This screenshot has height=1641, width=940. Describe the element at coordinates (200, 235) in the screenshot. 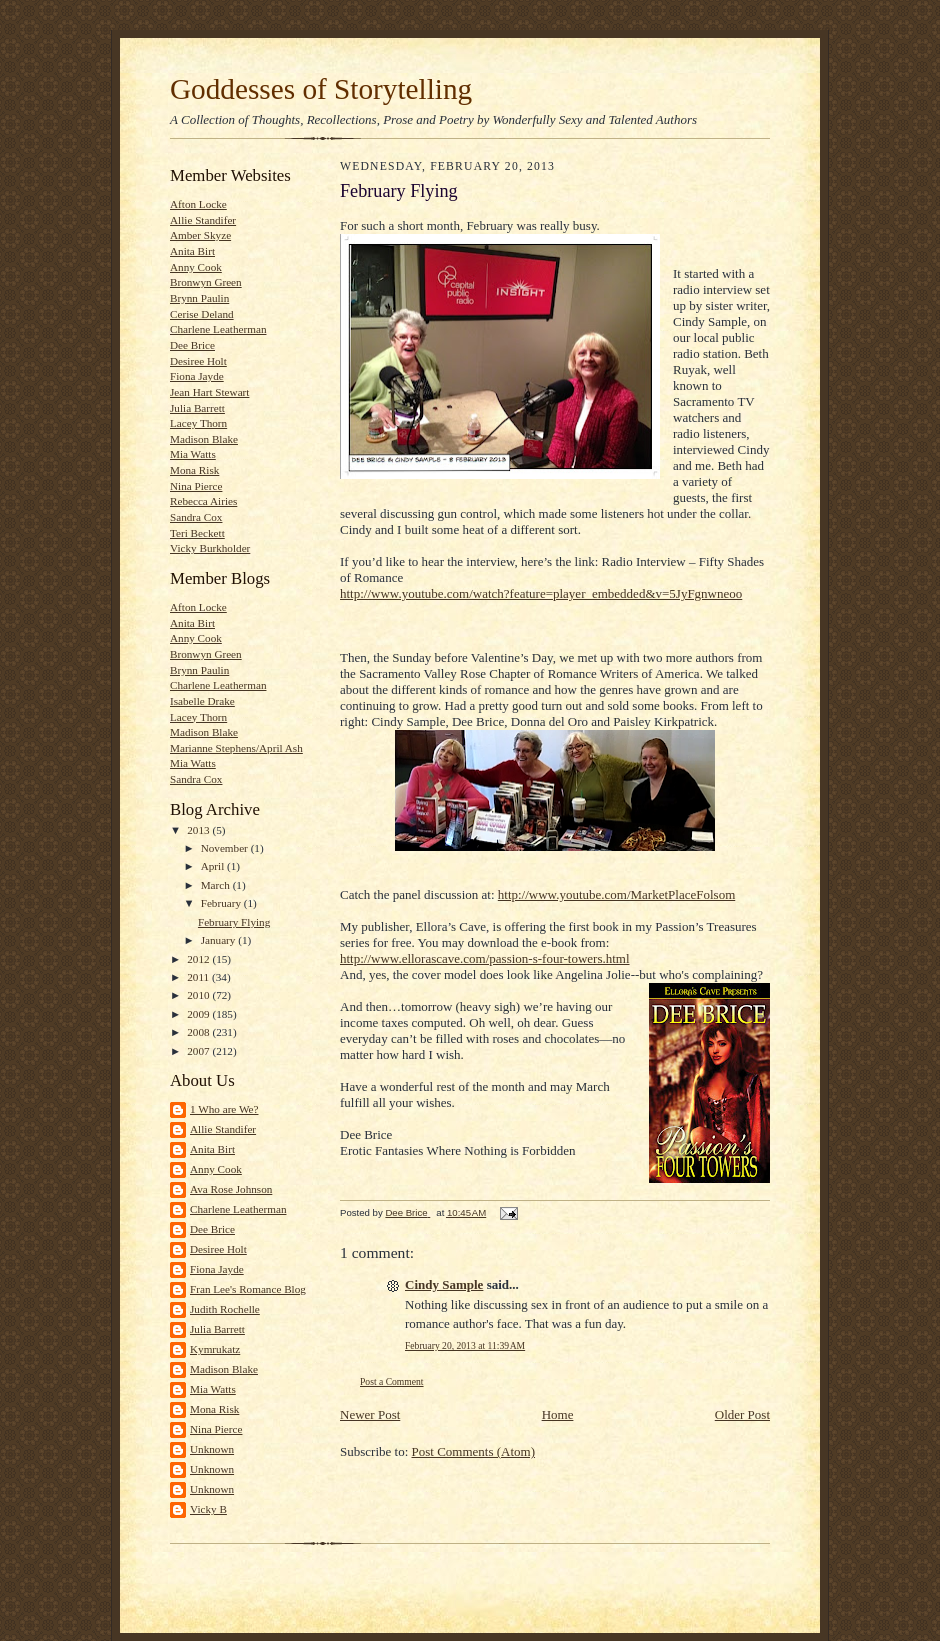

I see `Amber Skyze` at that location.